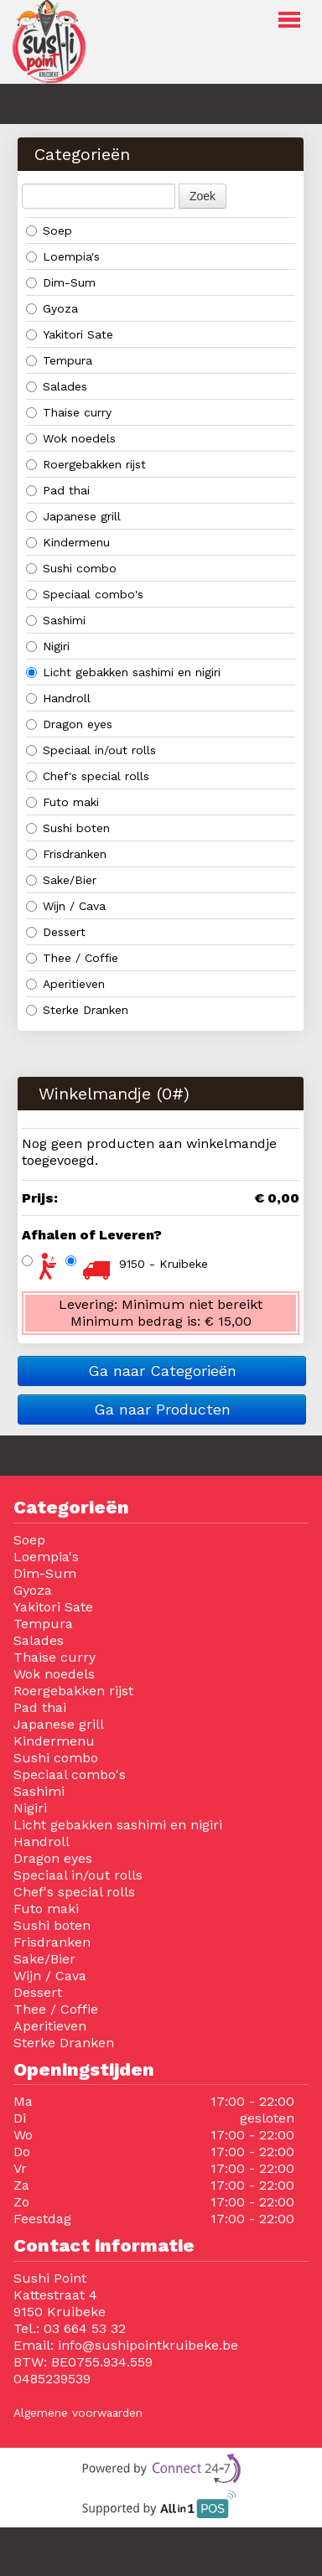  What do you see at coordinates (70, 542) in the screenshot?
I see `Kindermenu` at bounding box center [70, 542].